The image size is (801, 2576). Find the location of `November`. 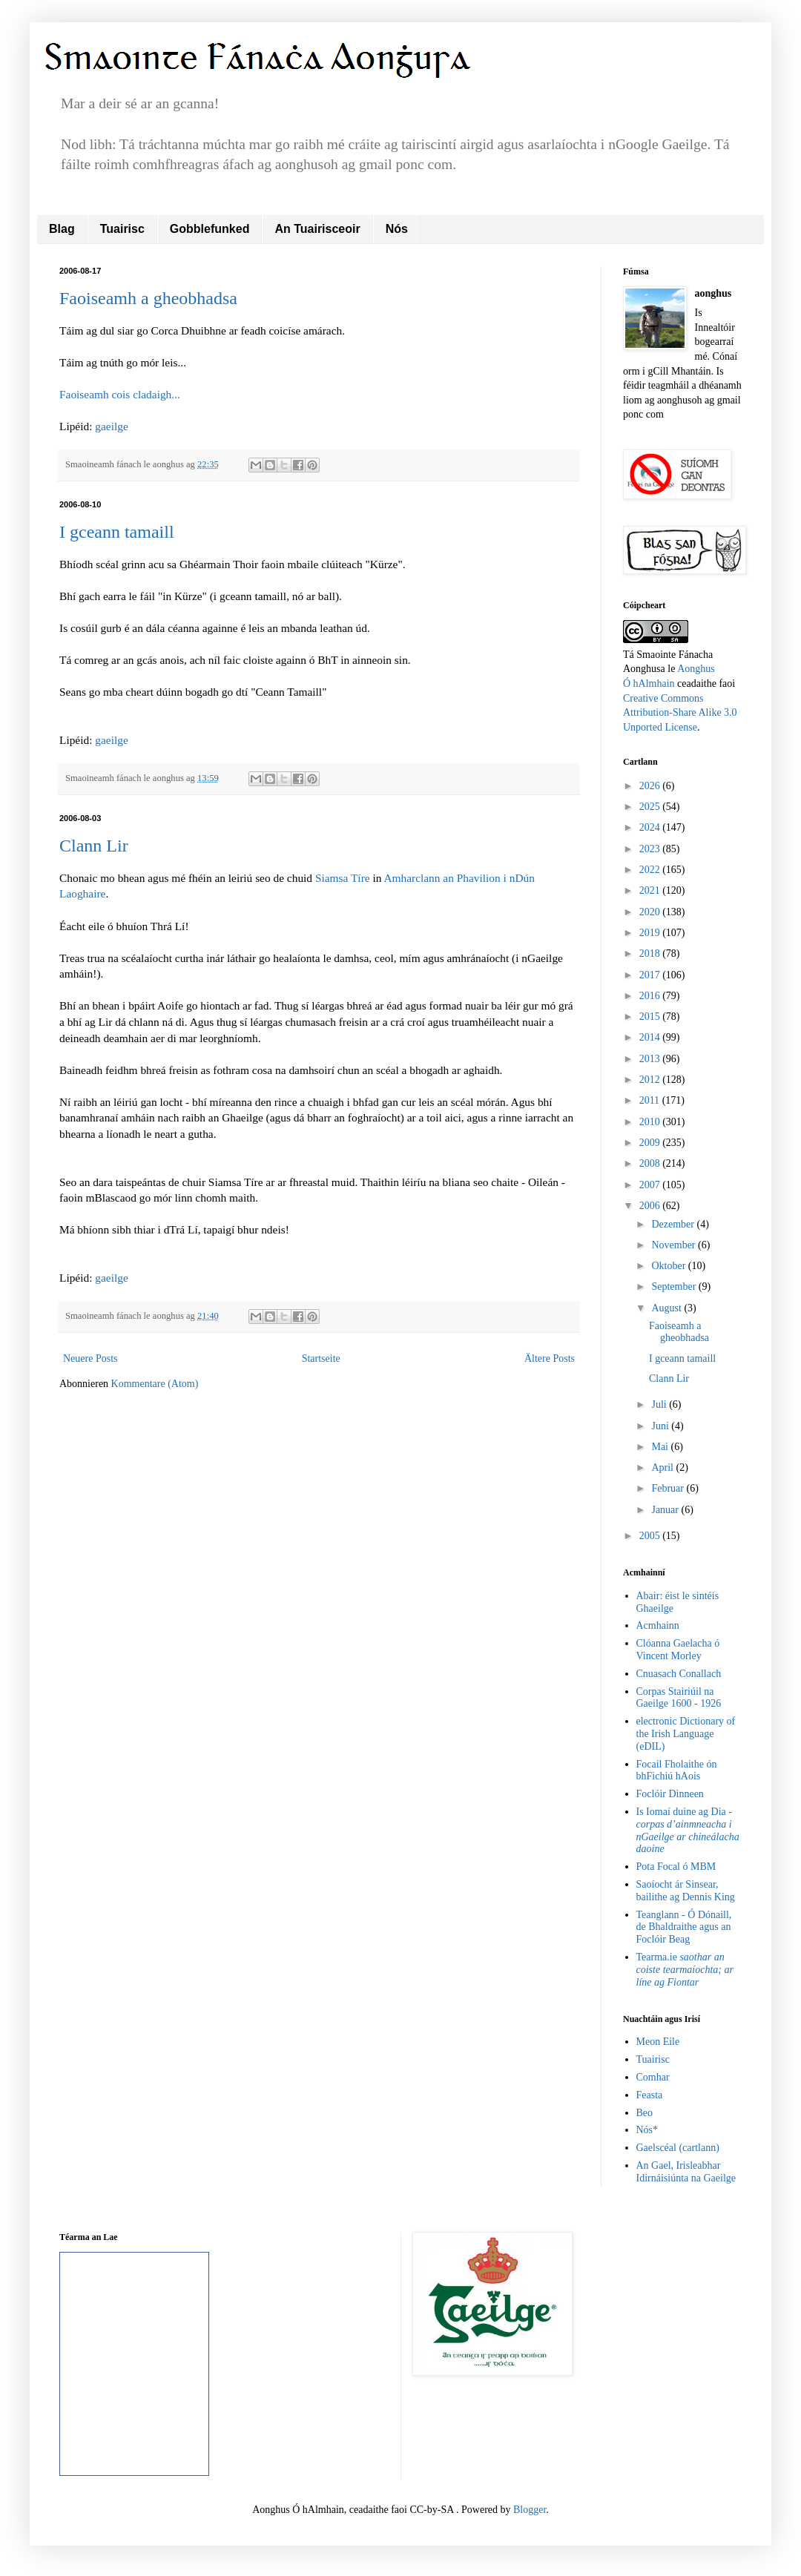

November is located at coordinates (674, 1245).